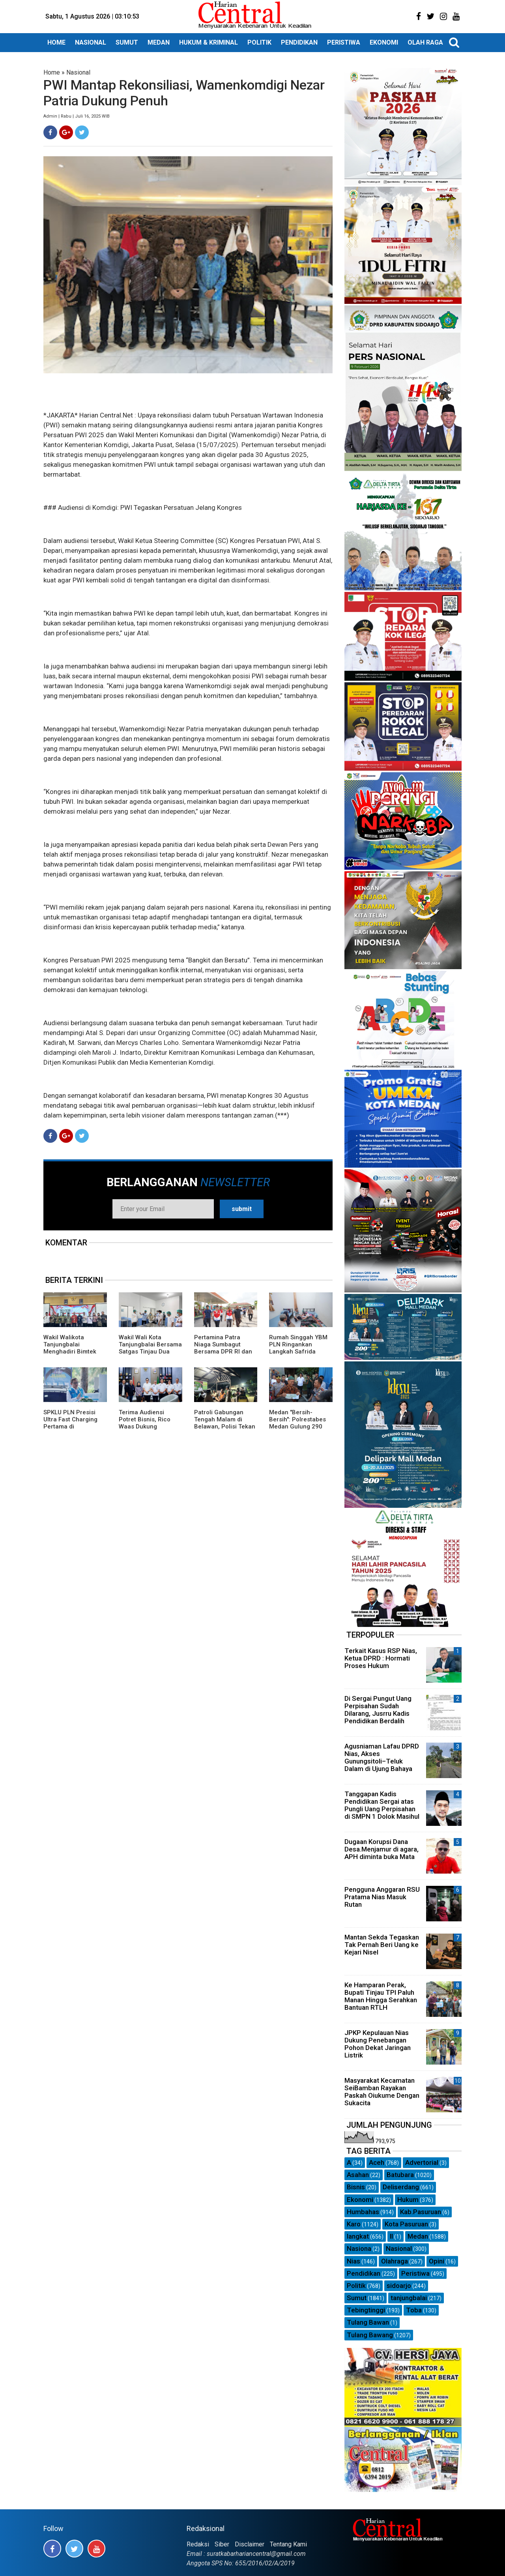 The width and height of the screenshot is (505, 2576). I want to click on Politik, so click(356, 2286).